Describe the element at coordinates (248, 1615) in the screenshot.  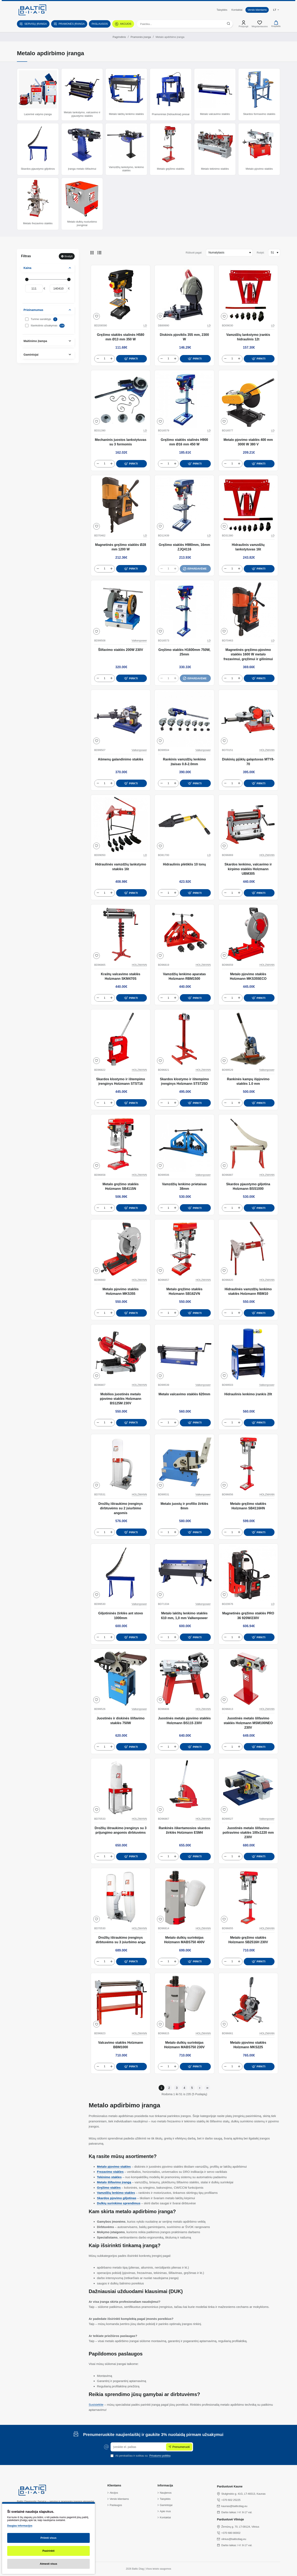
I see `Magnetinės gręžimo staklės PRO 36 920W/230V` at that location.